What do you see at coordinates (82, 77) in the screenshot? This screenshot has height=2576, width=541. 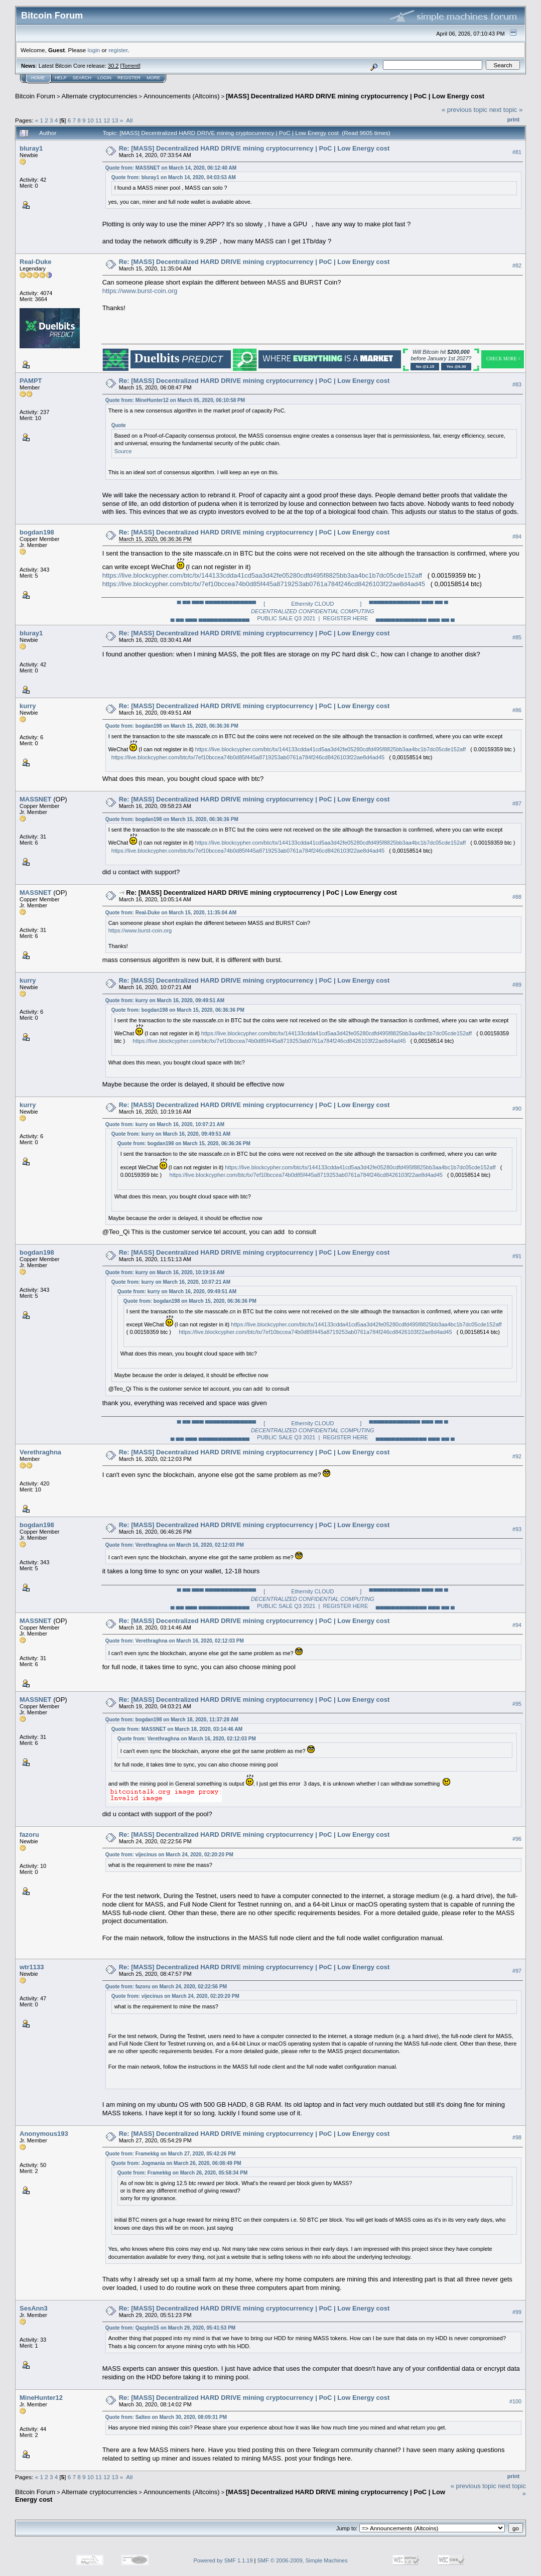 I see `Search` at bounding box center [82, 77].